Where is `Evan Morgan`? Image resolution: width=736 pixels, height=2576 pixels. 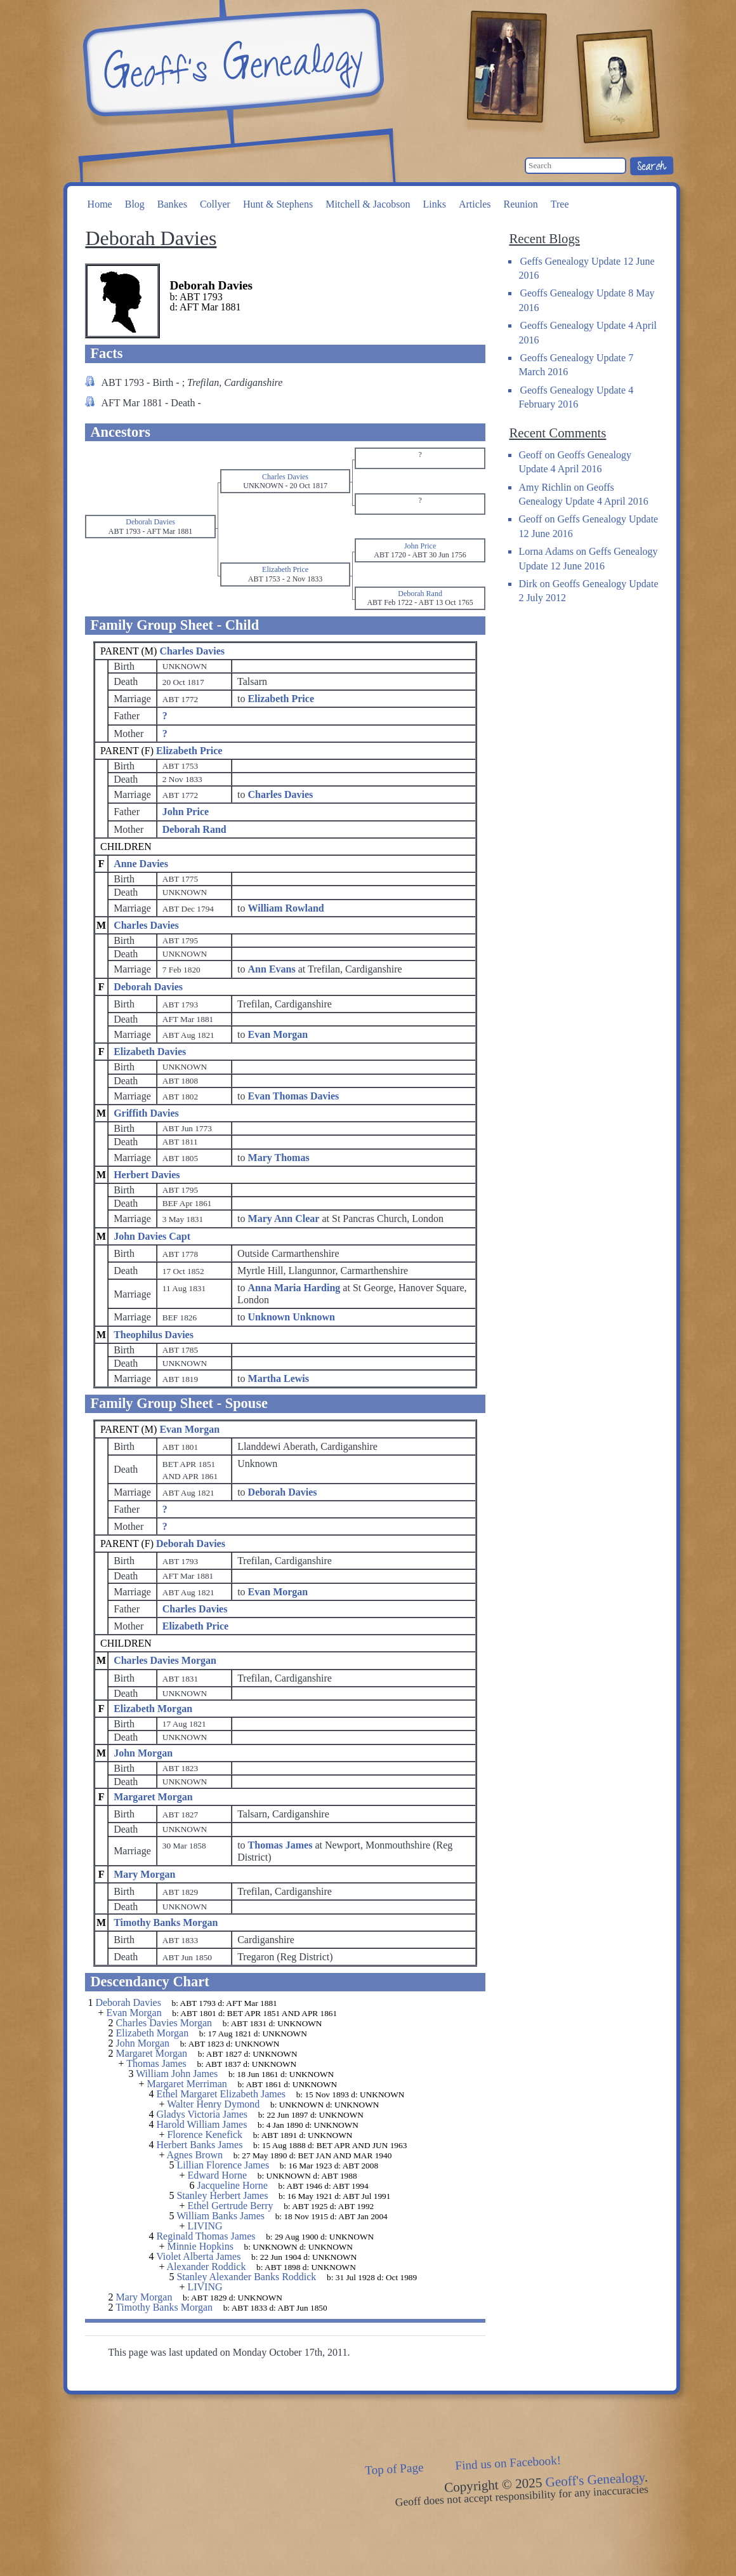 Evan Morgan is located at coordinates (189, 1429).